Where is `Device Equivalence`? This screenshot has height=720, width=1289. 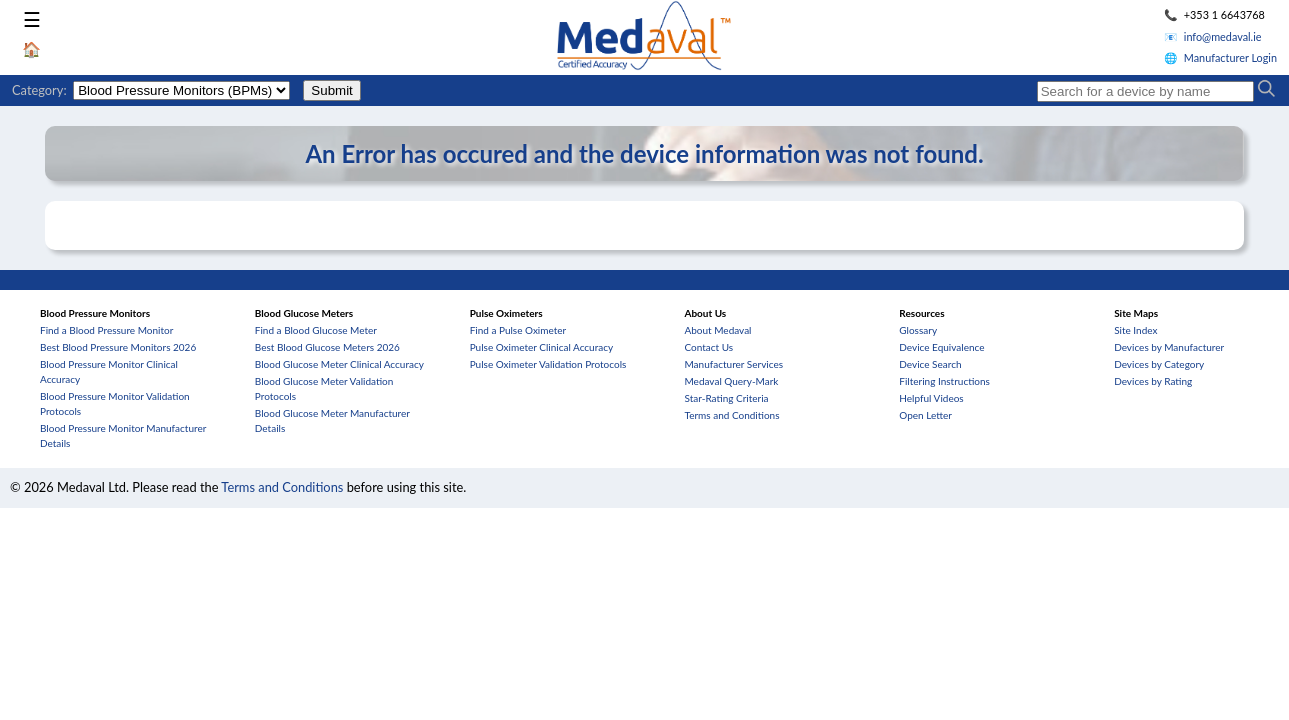
Device Equivalence is located at coordinates (941, 347).